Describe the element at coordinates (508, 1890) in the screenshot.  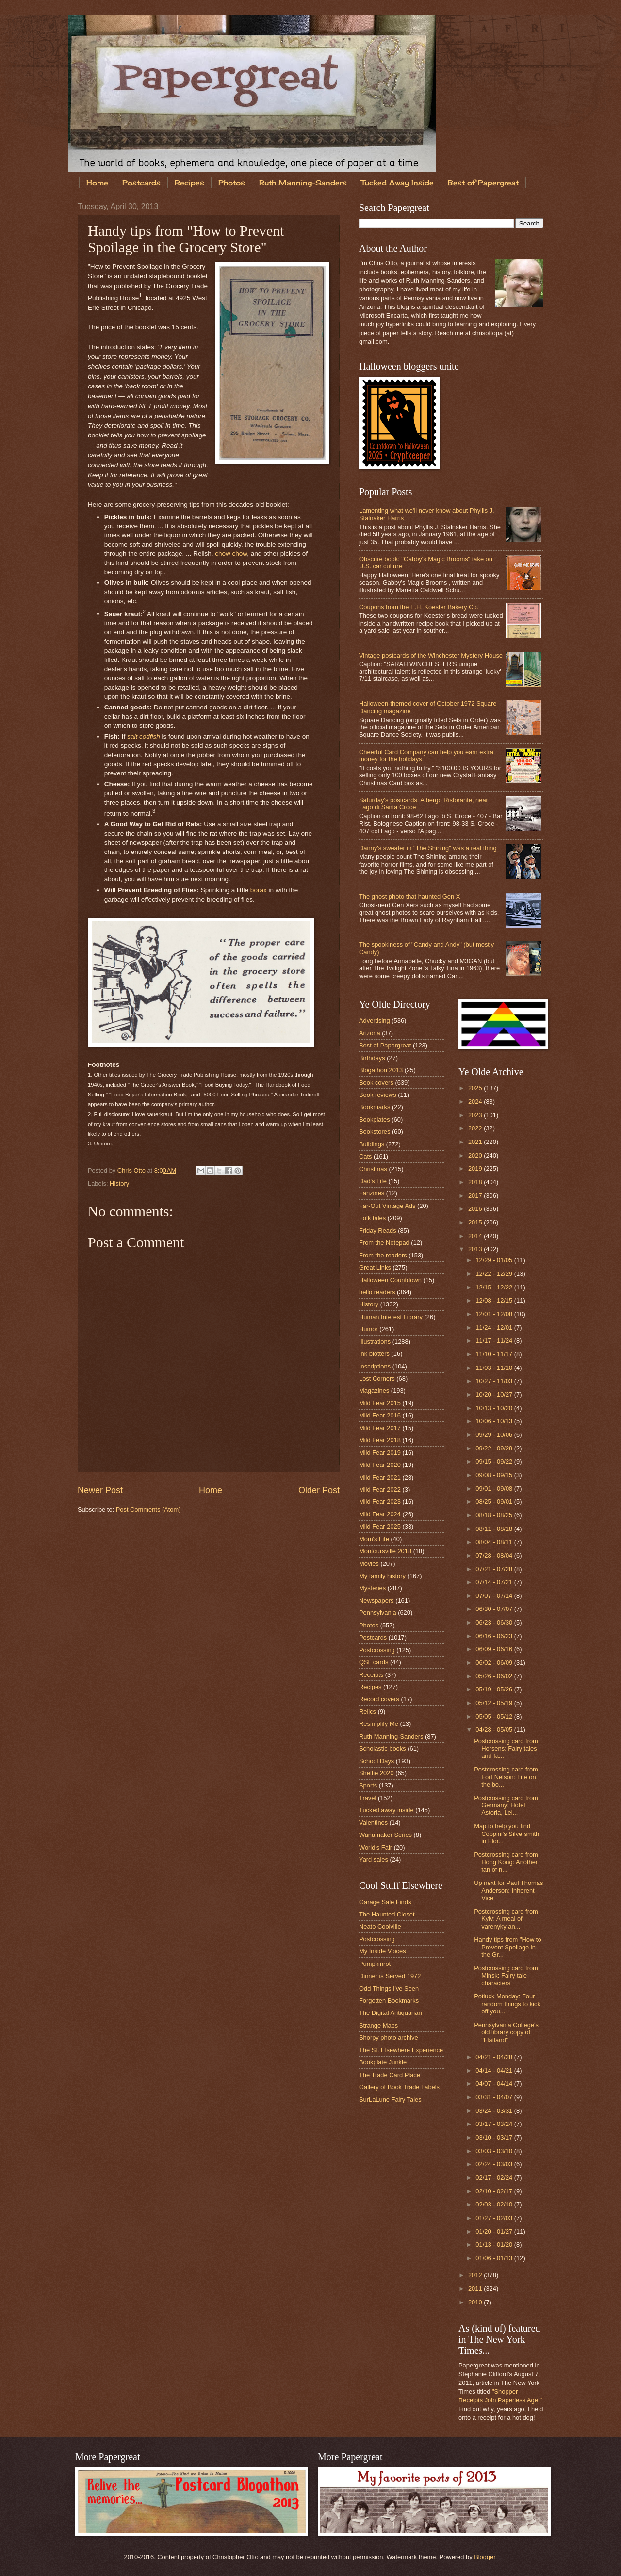
I see `Up next for Paul Thomas Anderson: Inherent Vice` at that location.